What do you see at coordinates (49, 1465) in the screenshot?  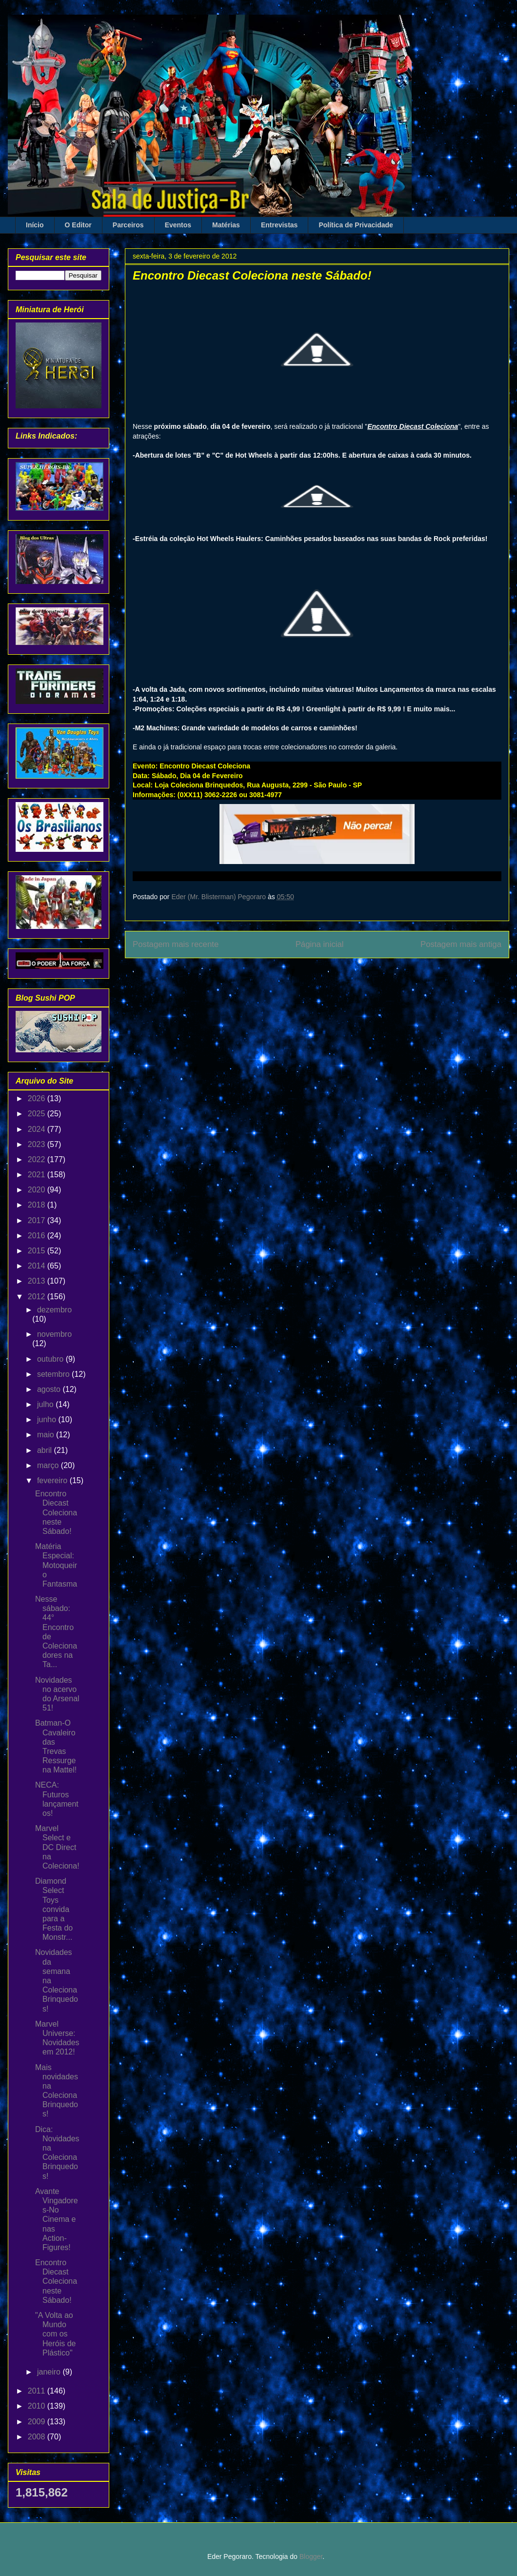 I see `março` at bounding box center [49, 1465].